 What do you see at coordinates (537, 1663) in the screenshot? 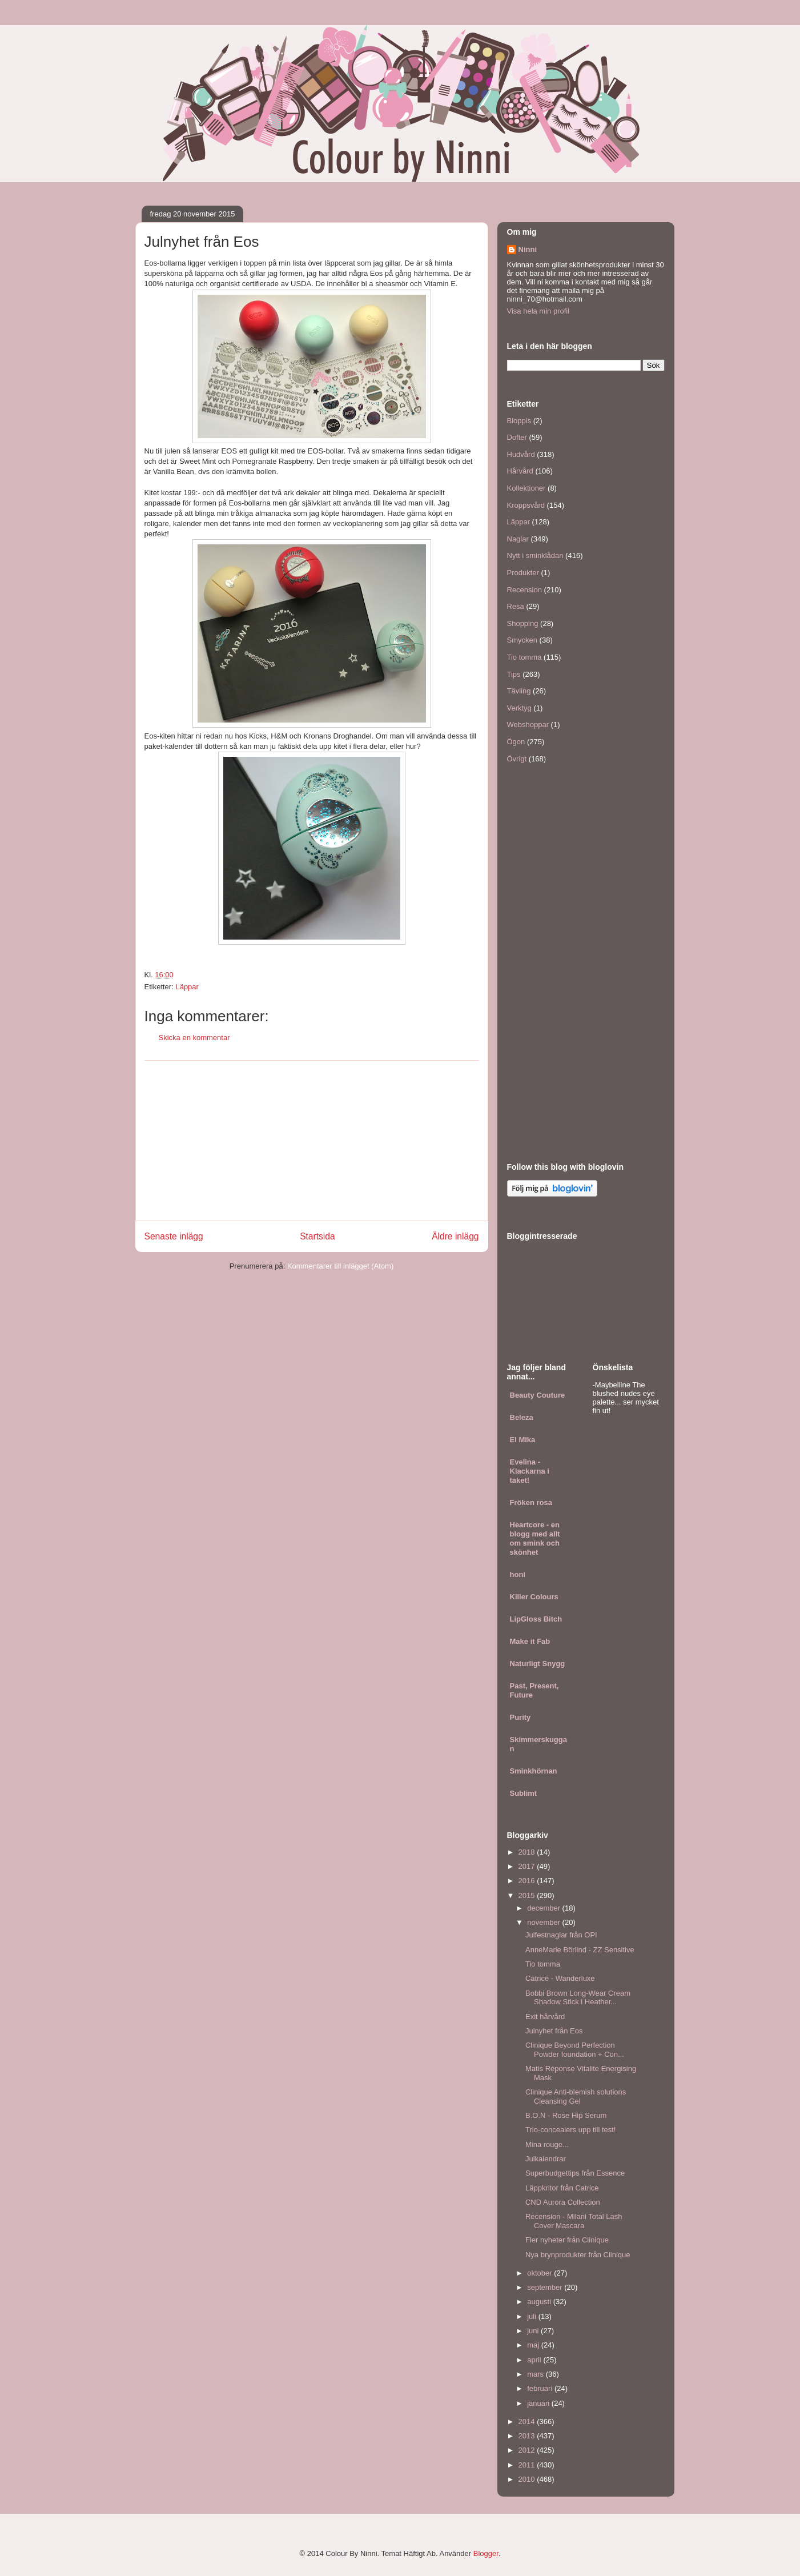
I see `Naturligt Snygg` at bounding box center [537, 1663].